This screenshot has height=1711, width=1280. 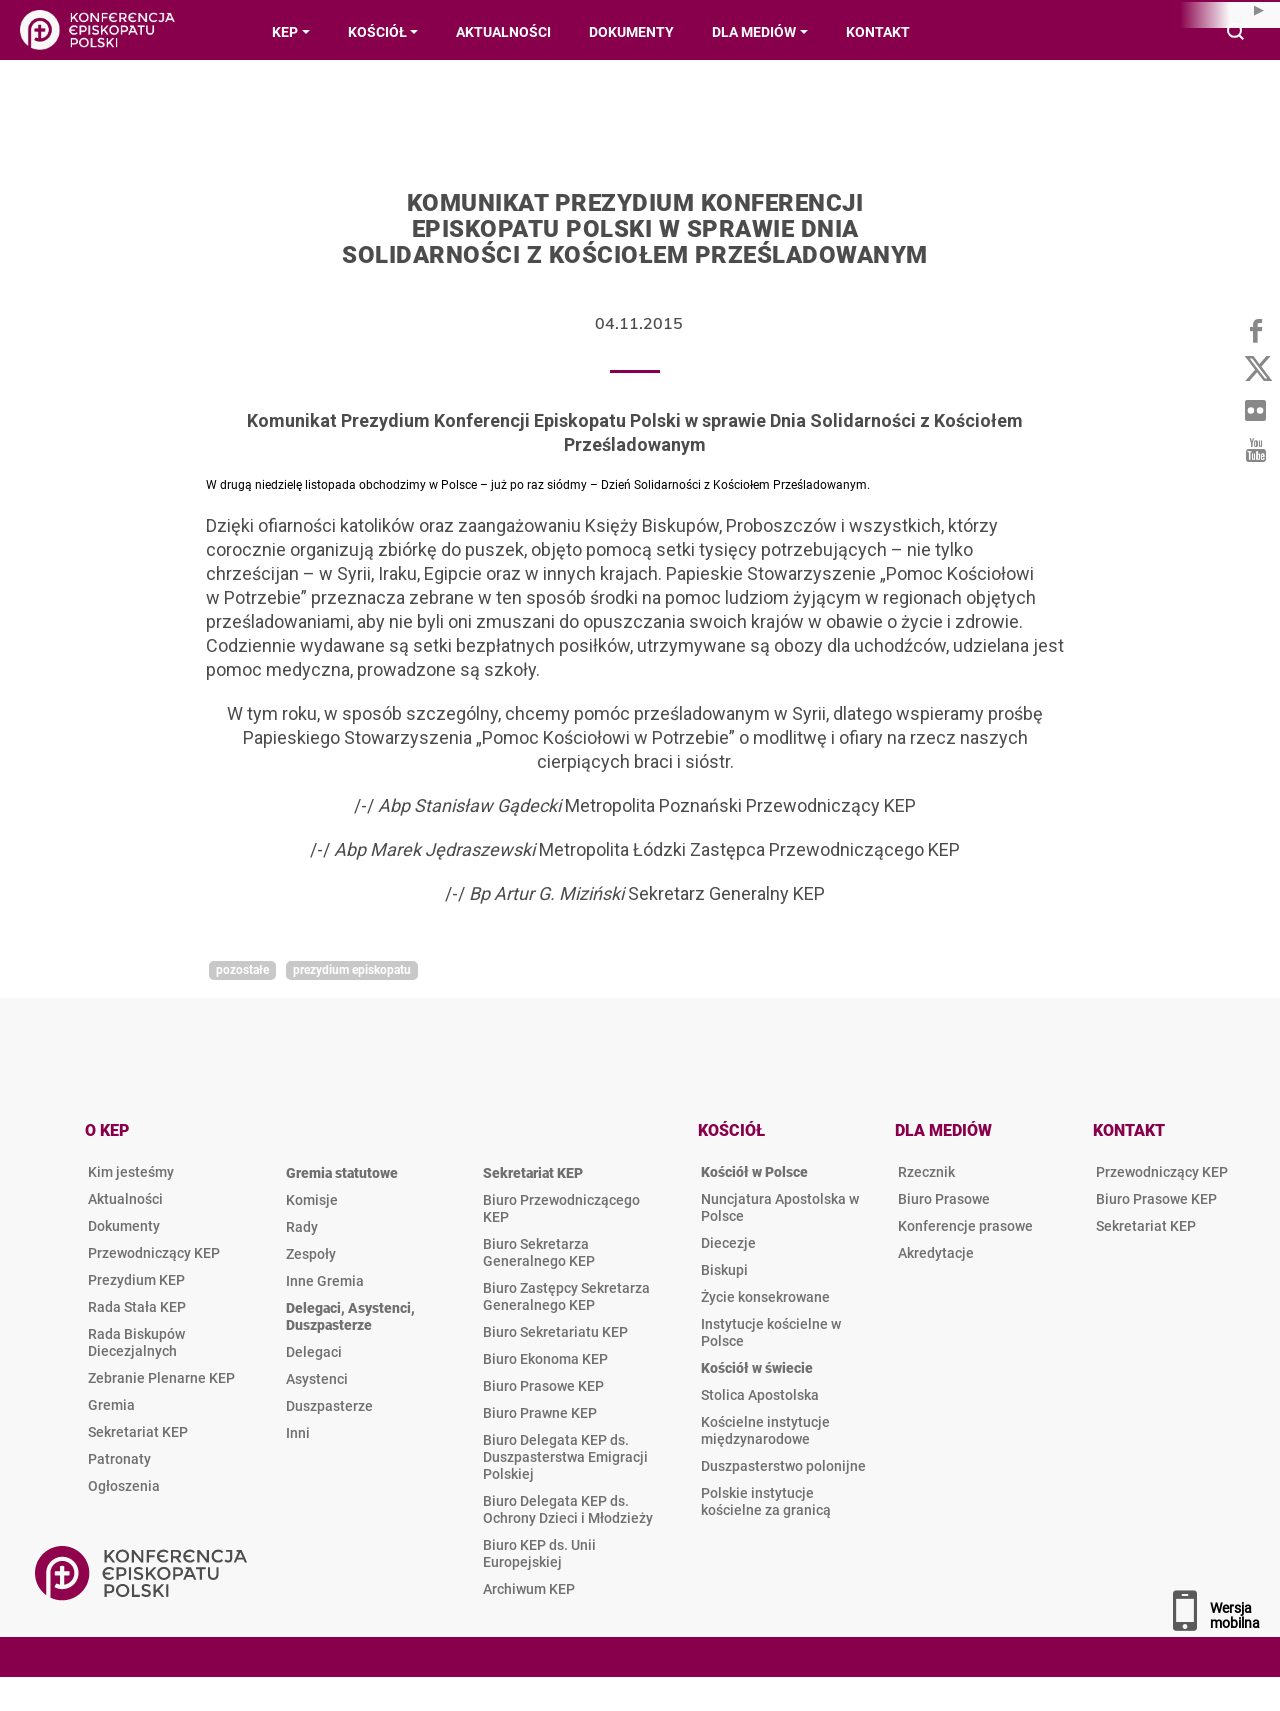 What do you see at coordinates (161, 1378) in the screenshot?
I see `Zebranie Plenarne KEP` at bounding box center [161, 1378].